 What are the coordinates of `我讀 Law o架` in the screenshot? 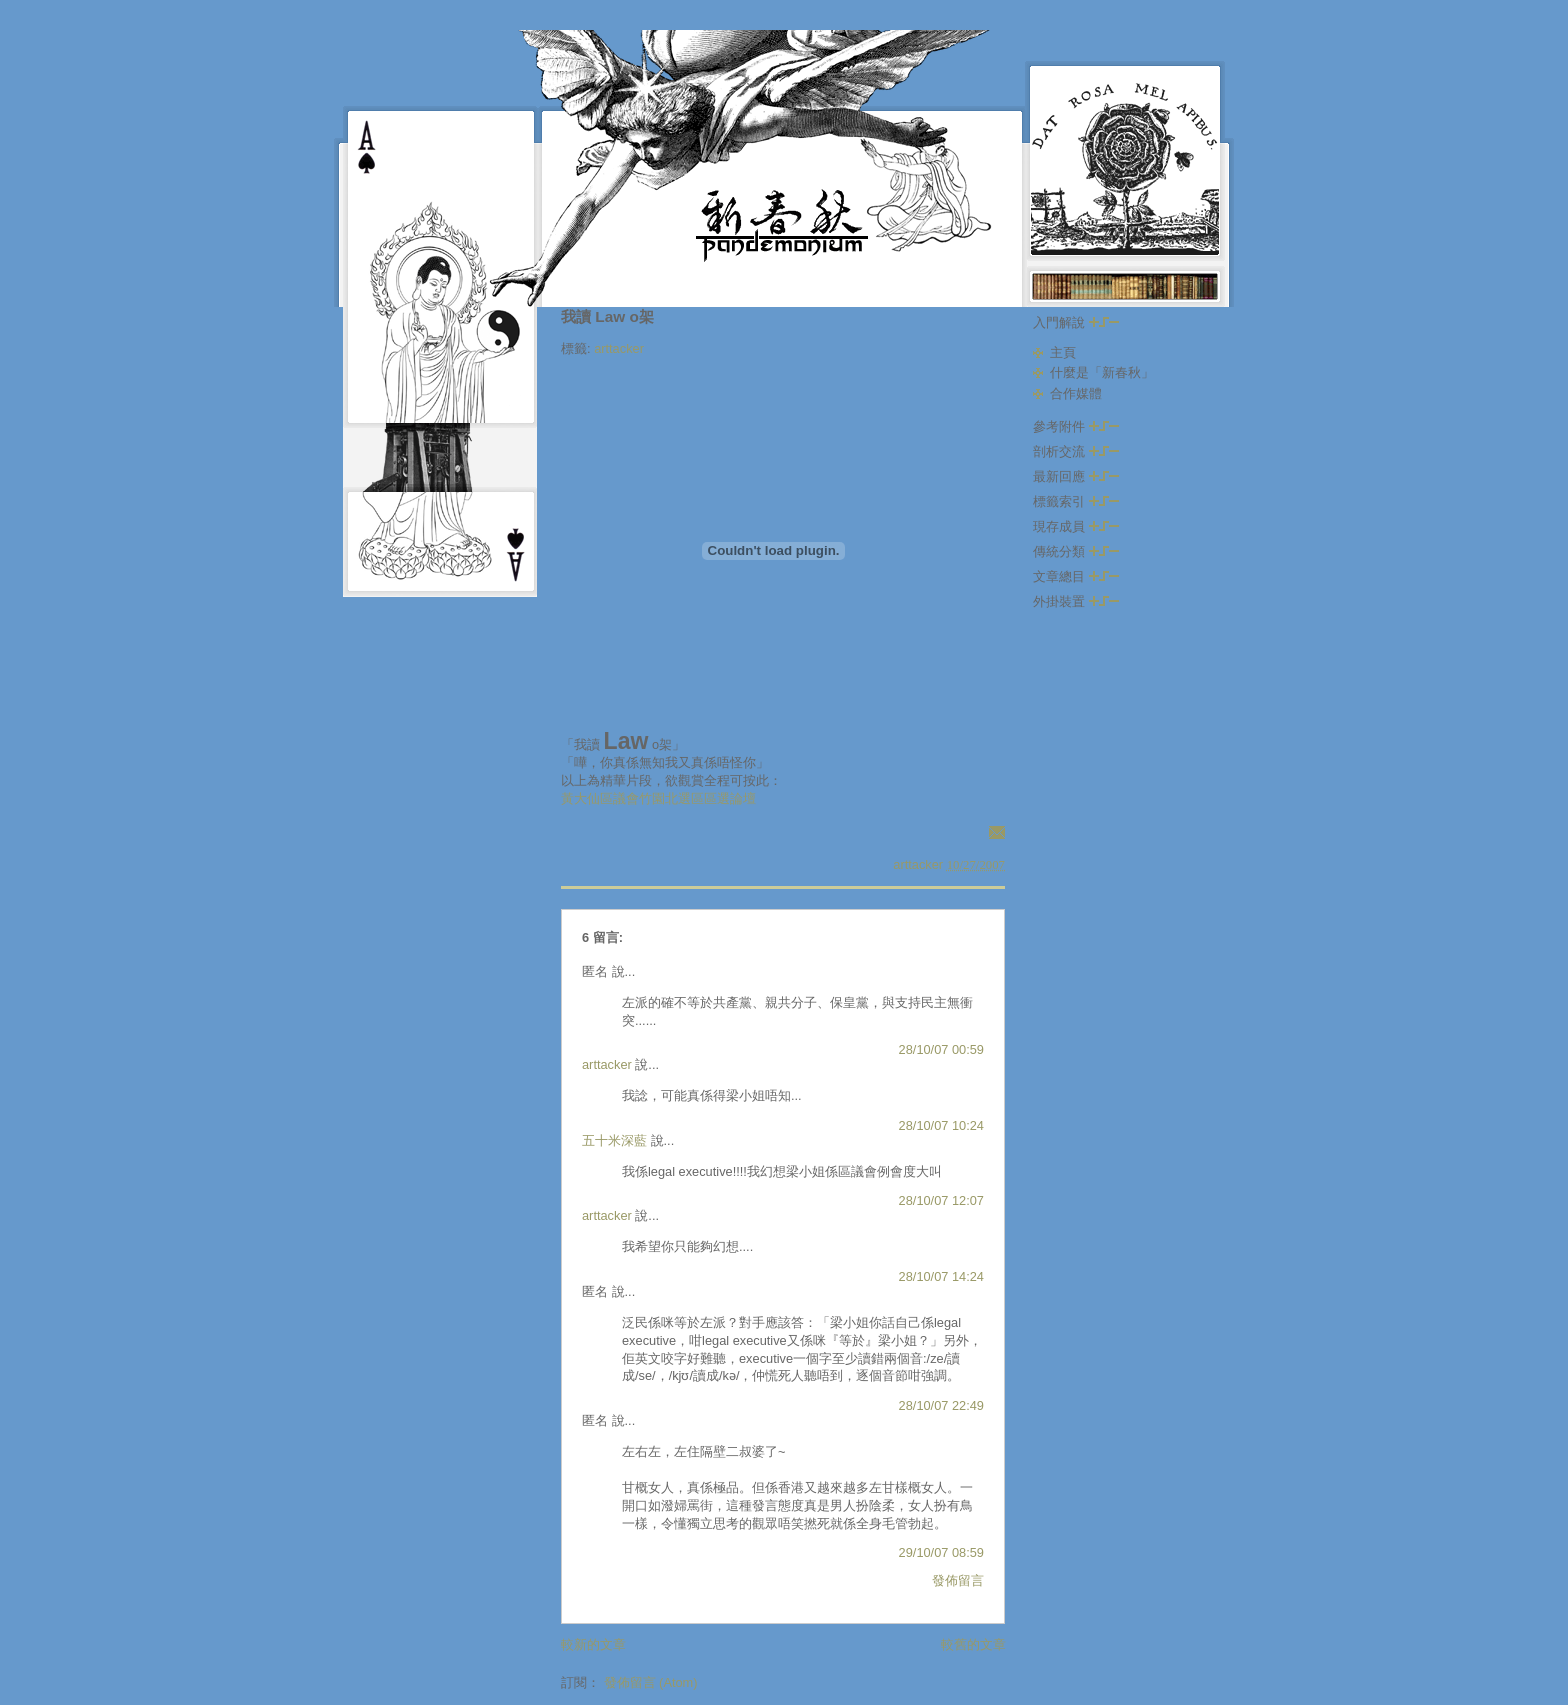 It's located at (607, 316).